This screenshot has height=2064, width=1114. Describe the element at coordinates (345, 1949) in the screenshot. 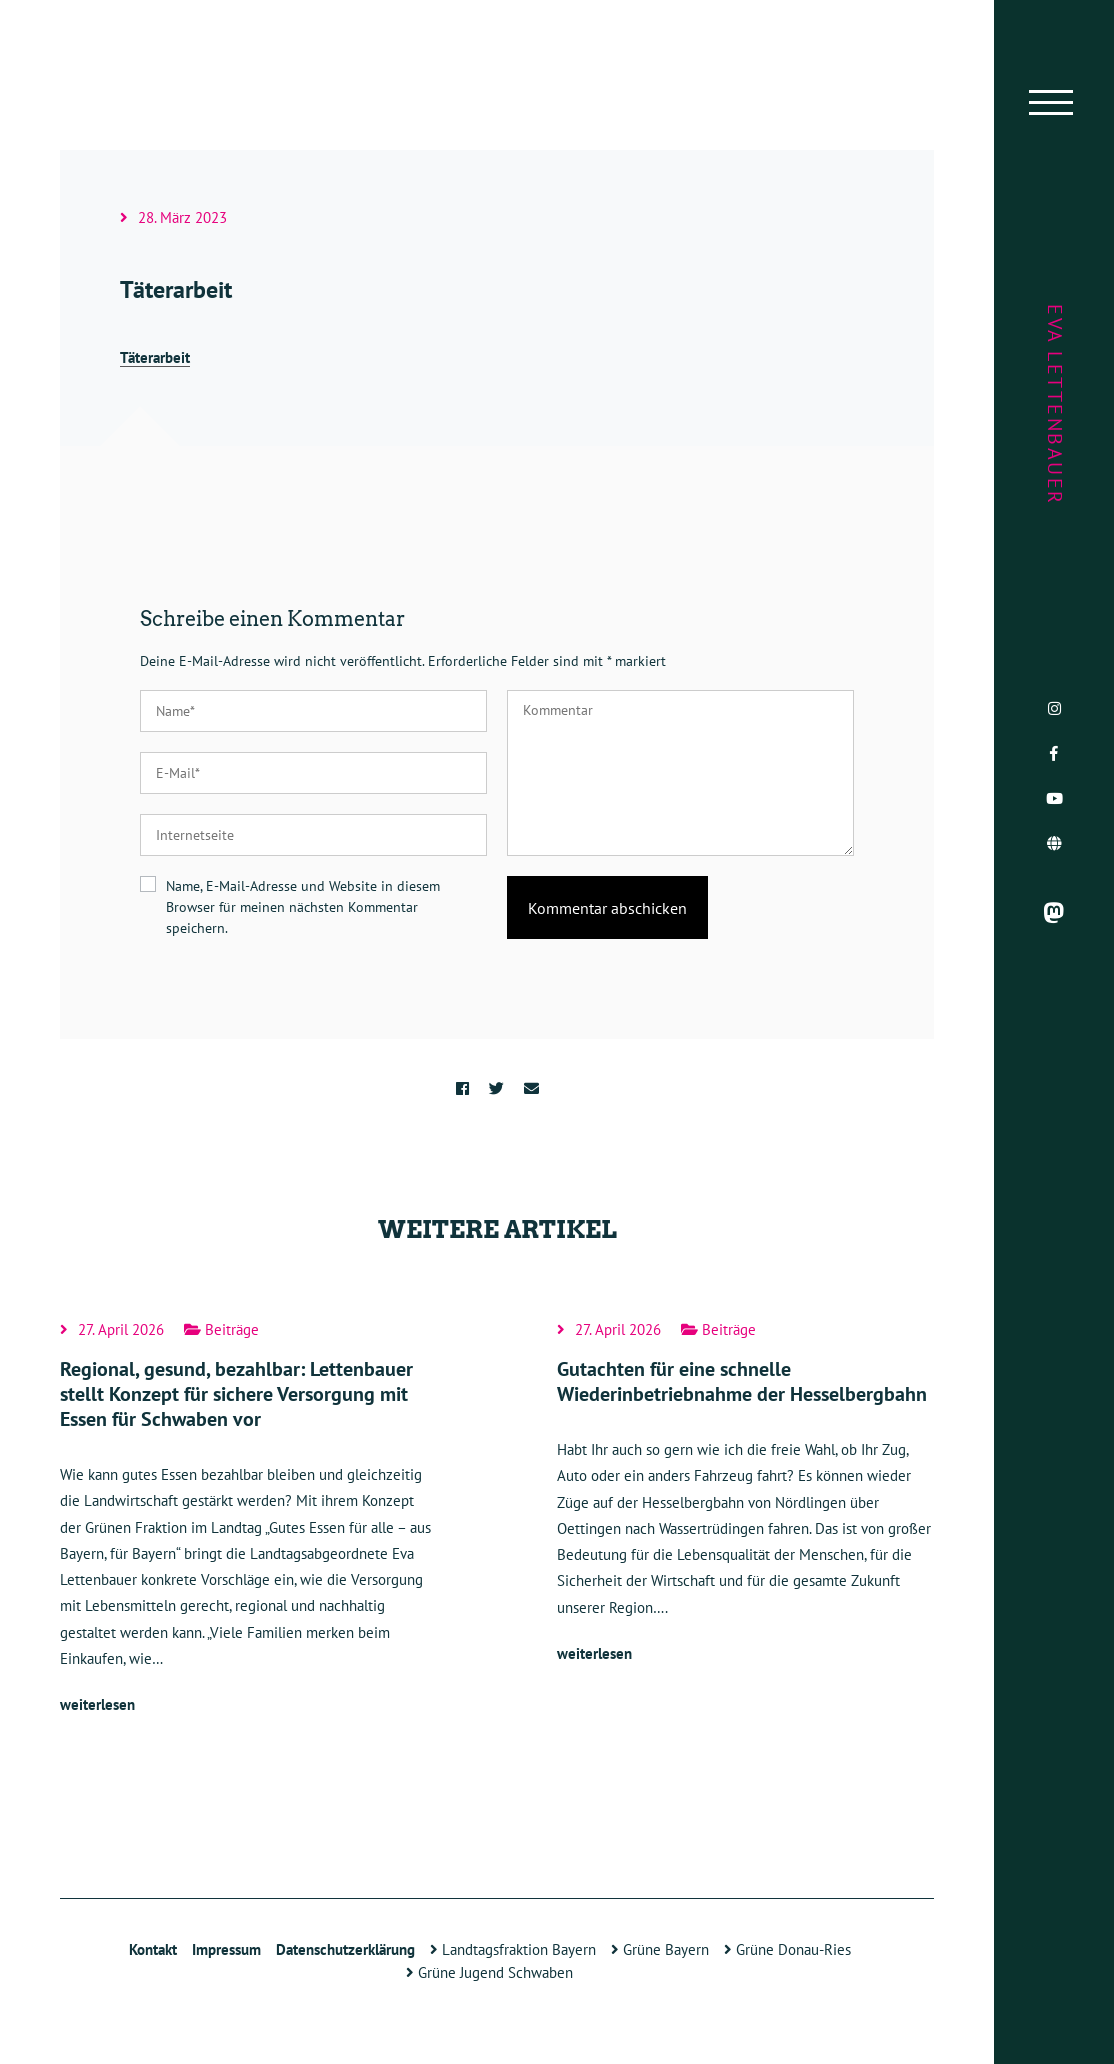

I see `Datenschutzerklärung` at that location.